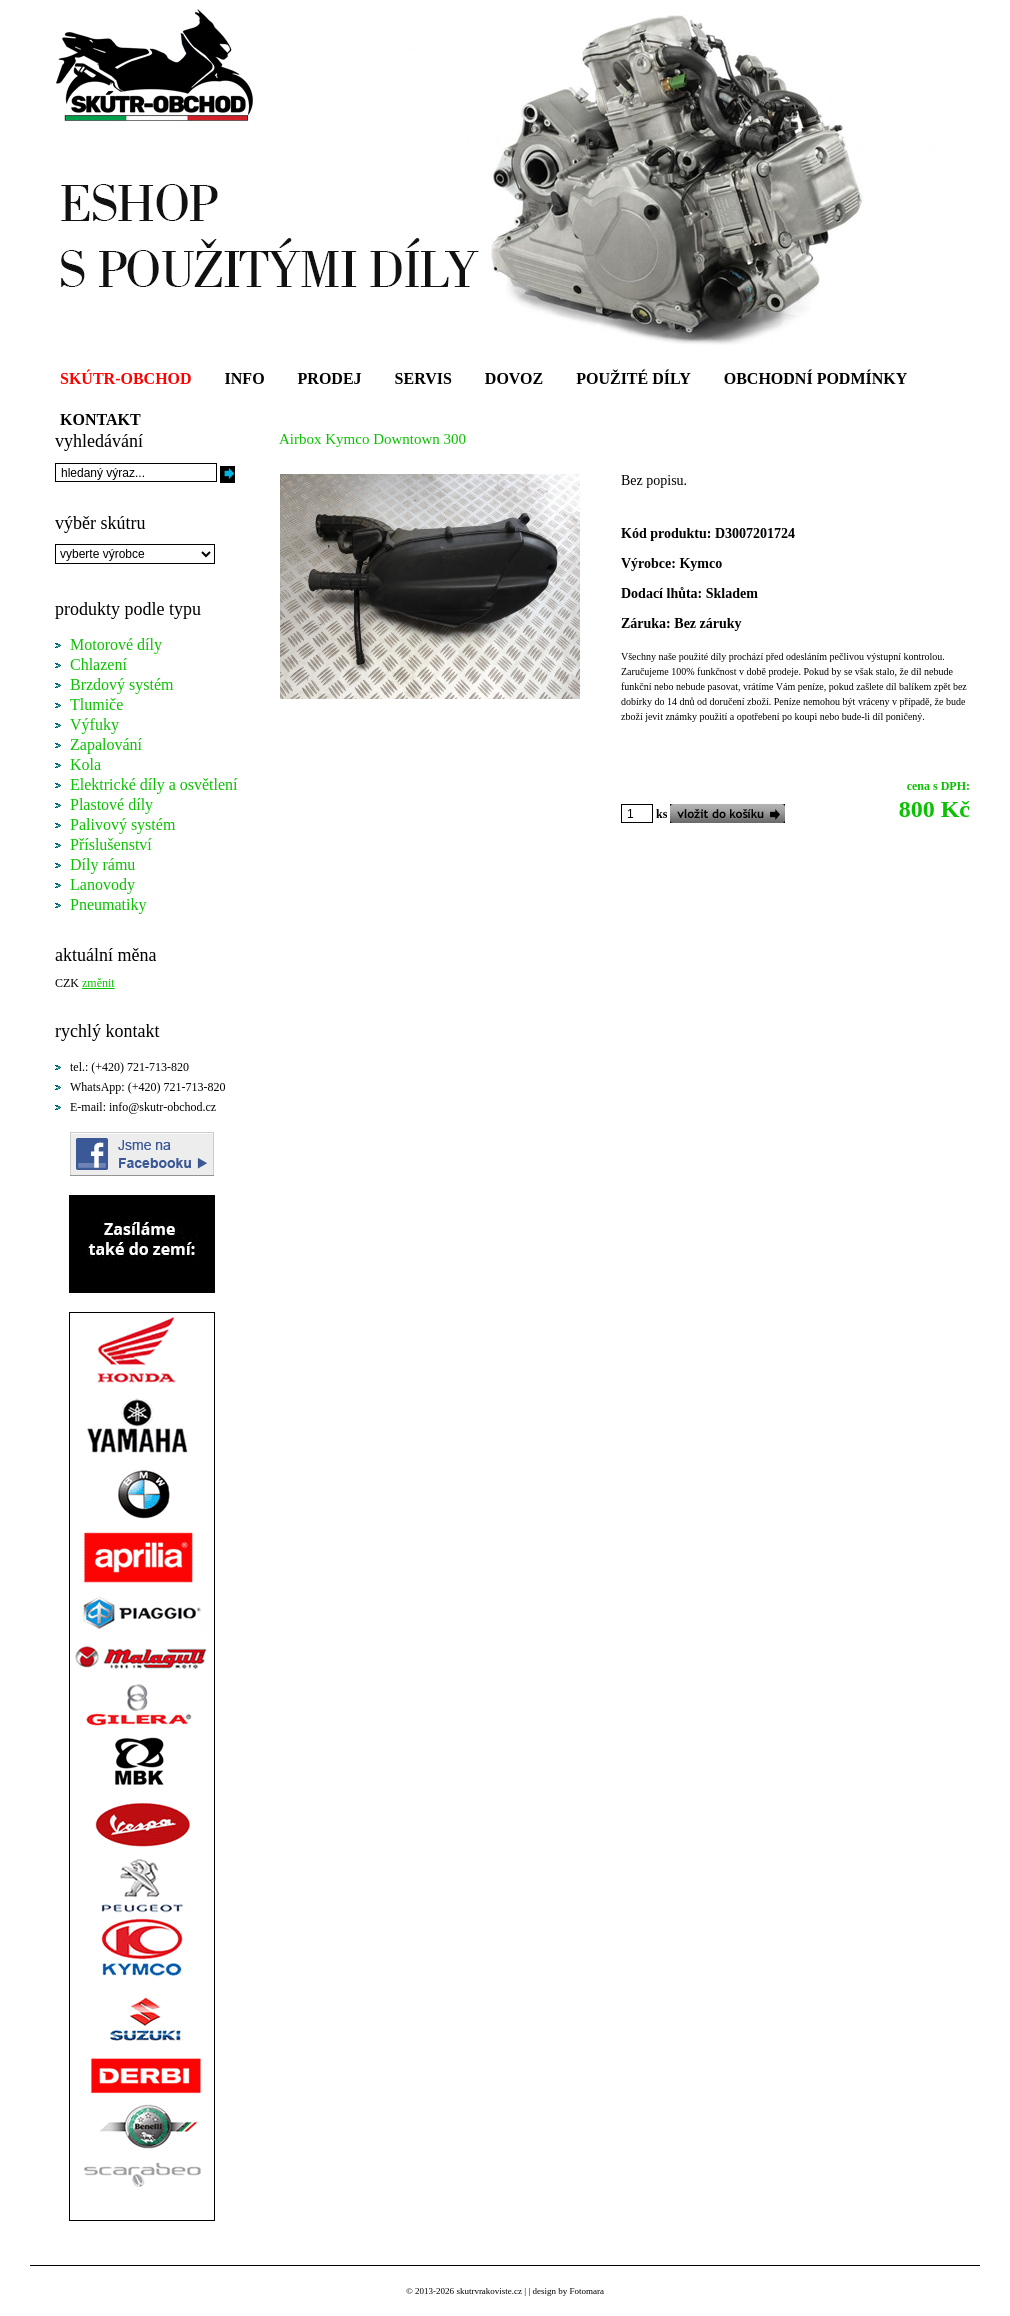 The width and height of the screenshot is (1010, 2316). Describe the element at coordinates (514, 378) in the screenshot. I see `DOVOZ` at that location.